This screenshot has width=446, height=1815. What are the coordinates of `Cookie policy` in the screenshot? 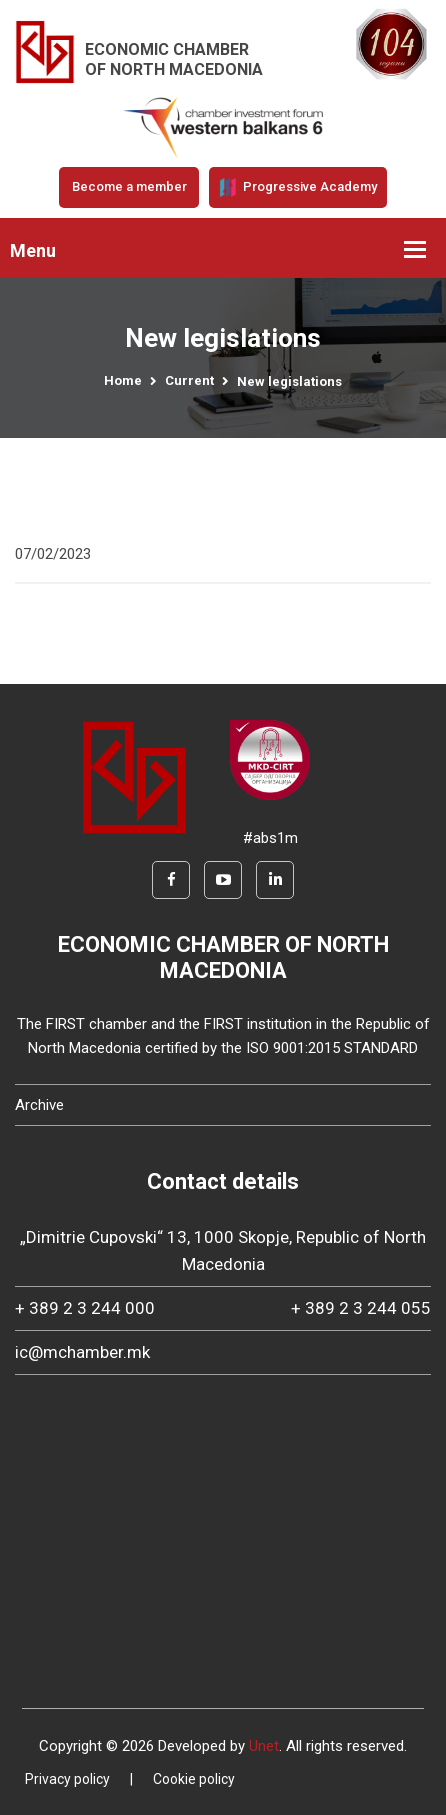 It's located at (194, 1779).